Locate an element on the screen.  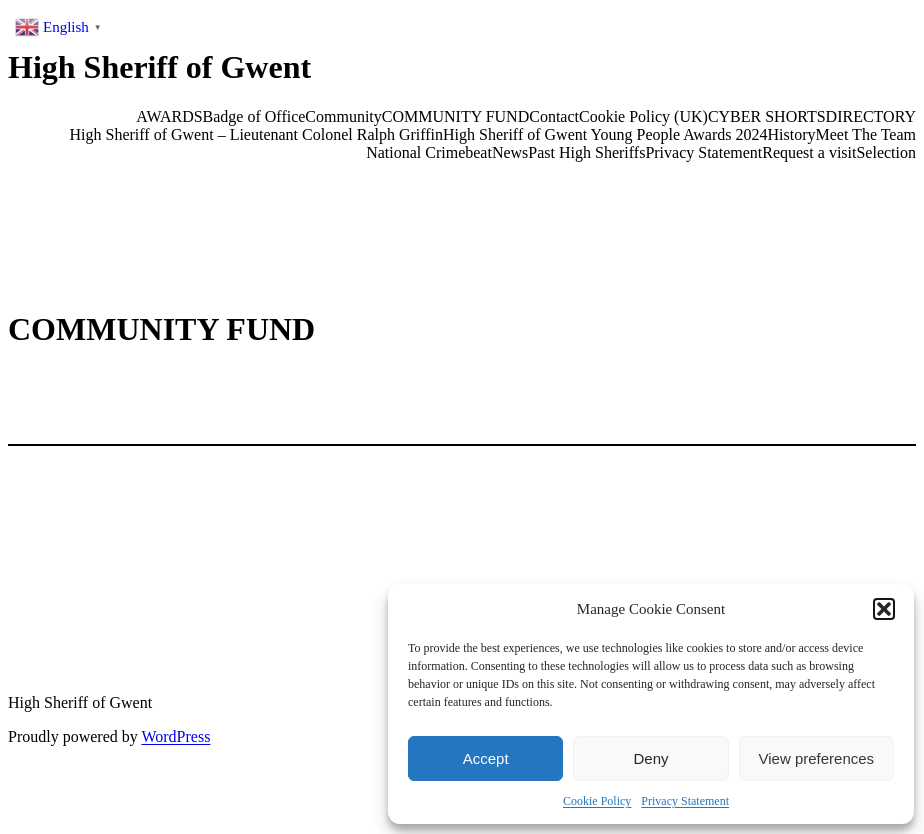
Badge of Office is located at coordinates (254, 116).